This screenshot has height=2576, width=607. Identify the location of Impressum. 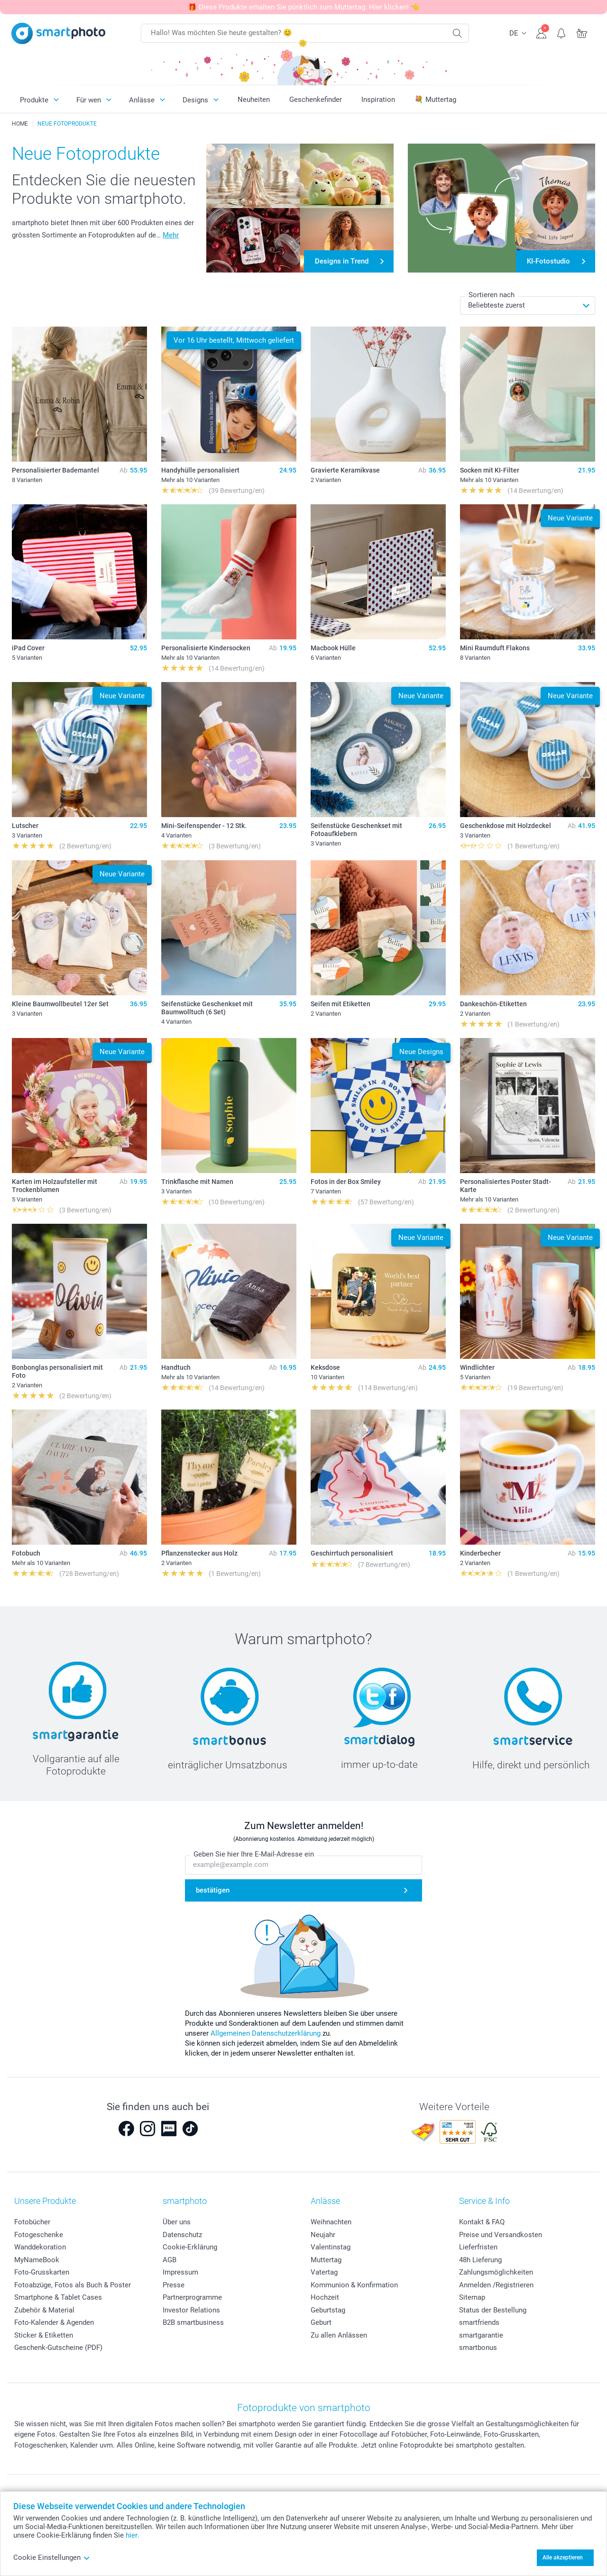
(180, 2272).